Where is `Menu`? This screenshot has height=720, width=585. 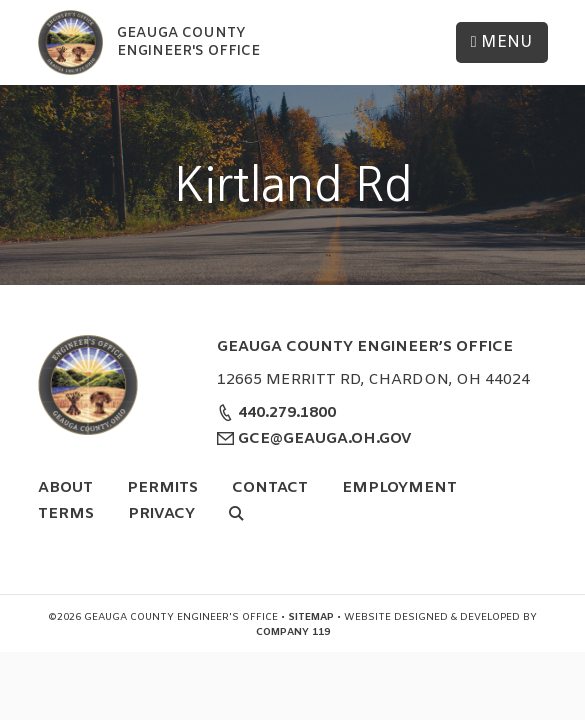 Menu is located at coordinates (502, 42).